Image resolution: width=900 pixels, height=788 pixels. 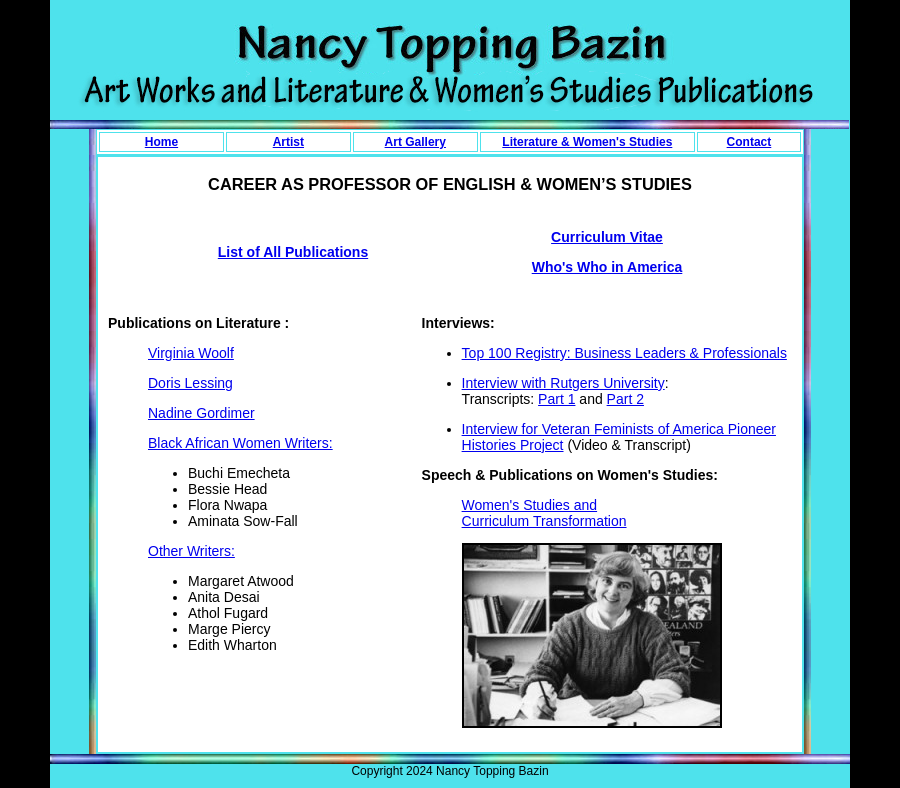 What do you see at coordinates (607, 237) in the screenshot?
I see `Curriculum Vitae` at bounding box center [607, 237].